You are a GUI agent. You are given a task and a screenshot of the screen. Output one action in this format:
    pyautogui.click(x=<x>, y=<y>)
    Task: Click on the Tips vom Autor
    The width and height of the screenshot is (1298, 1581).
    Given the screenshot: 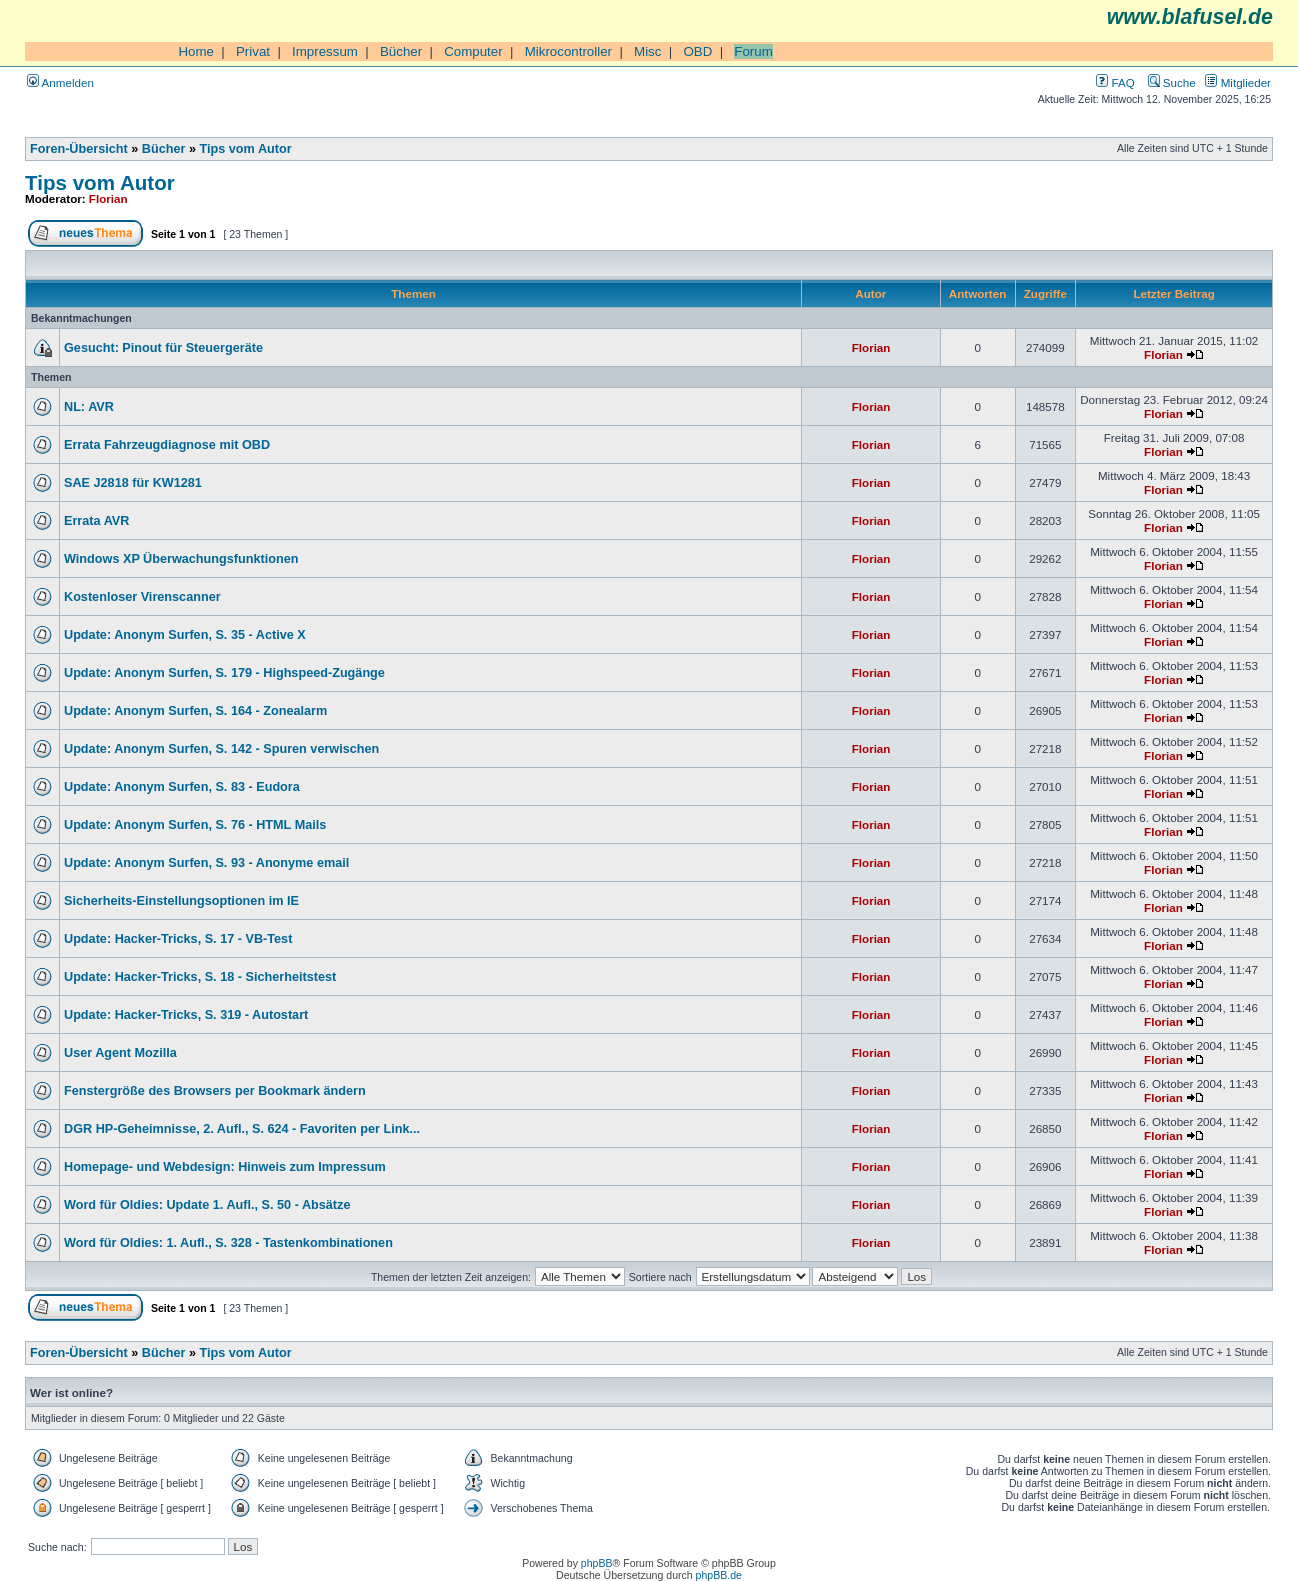 What is the action you would take?
    pyautogui.click(x=246, y=149)
    